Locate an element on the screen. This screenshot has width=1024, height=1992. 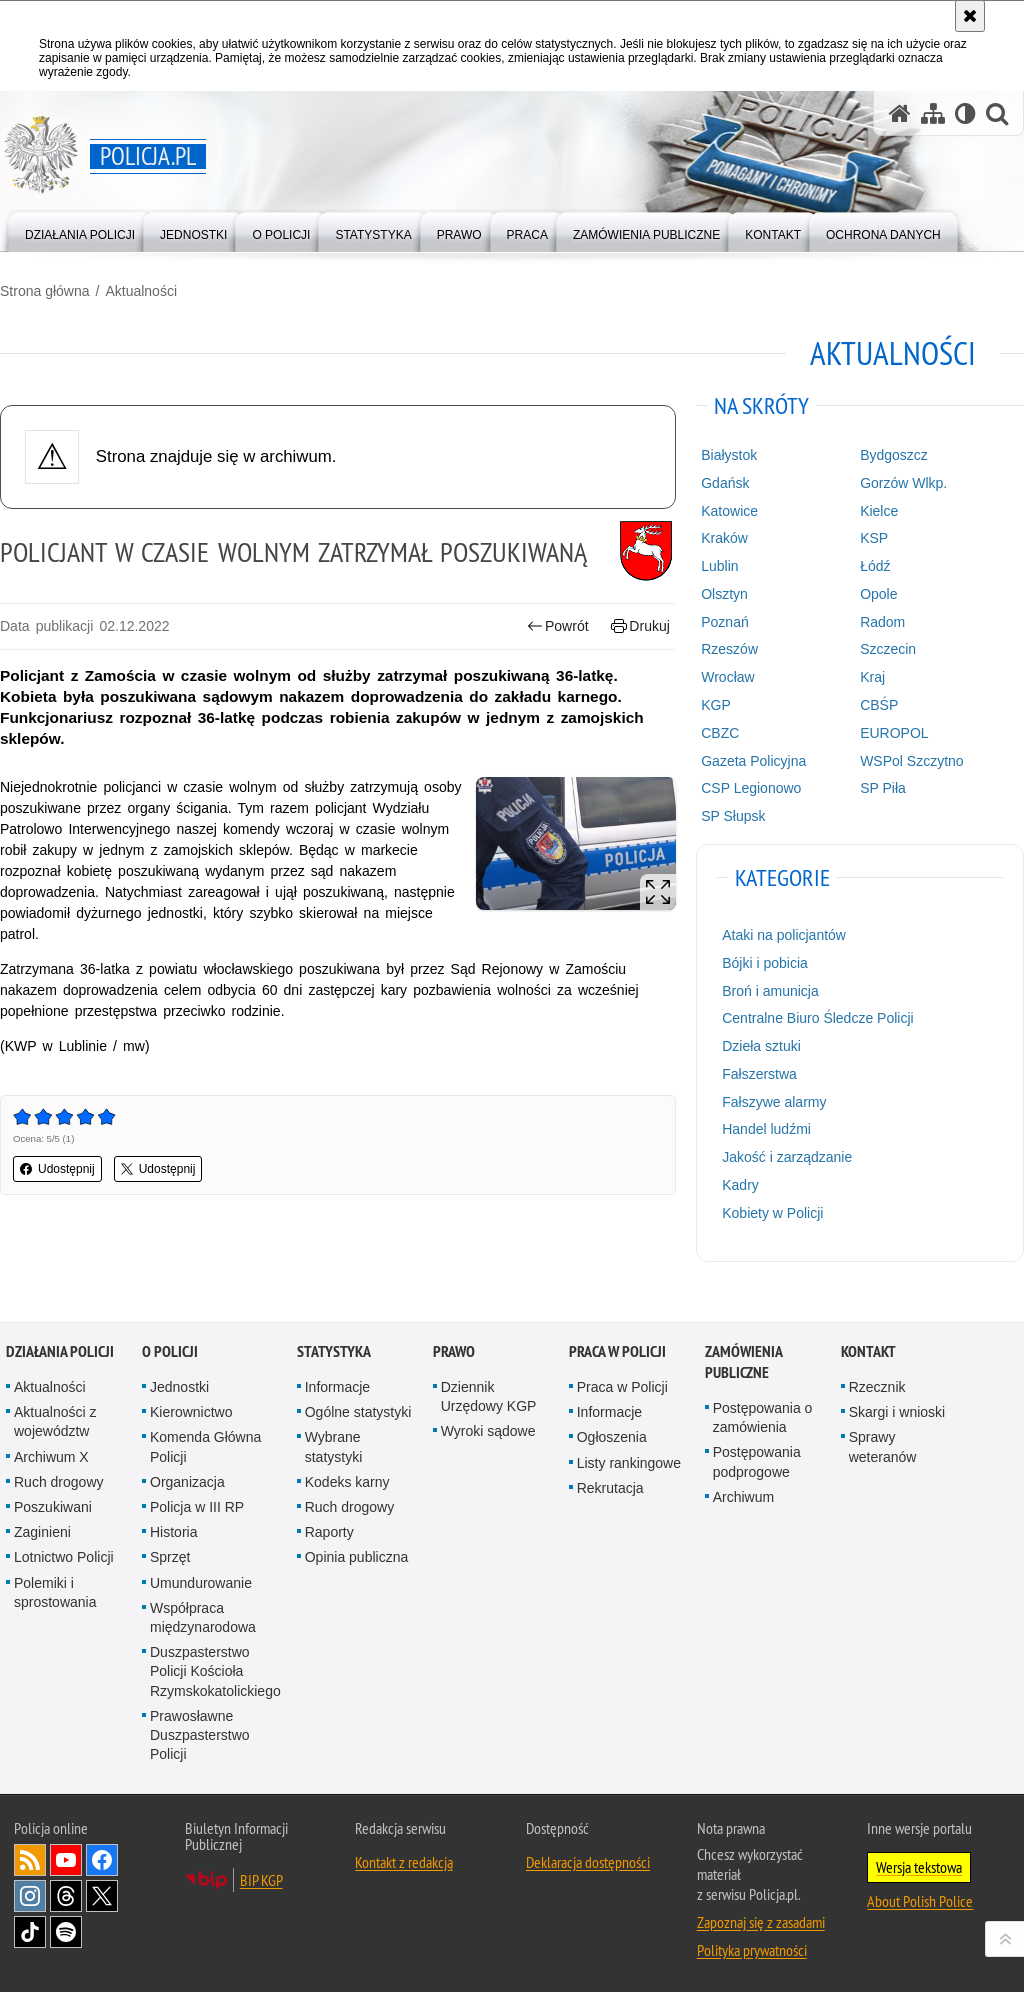
Statystyka is located at coordinates (334, 1351).